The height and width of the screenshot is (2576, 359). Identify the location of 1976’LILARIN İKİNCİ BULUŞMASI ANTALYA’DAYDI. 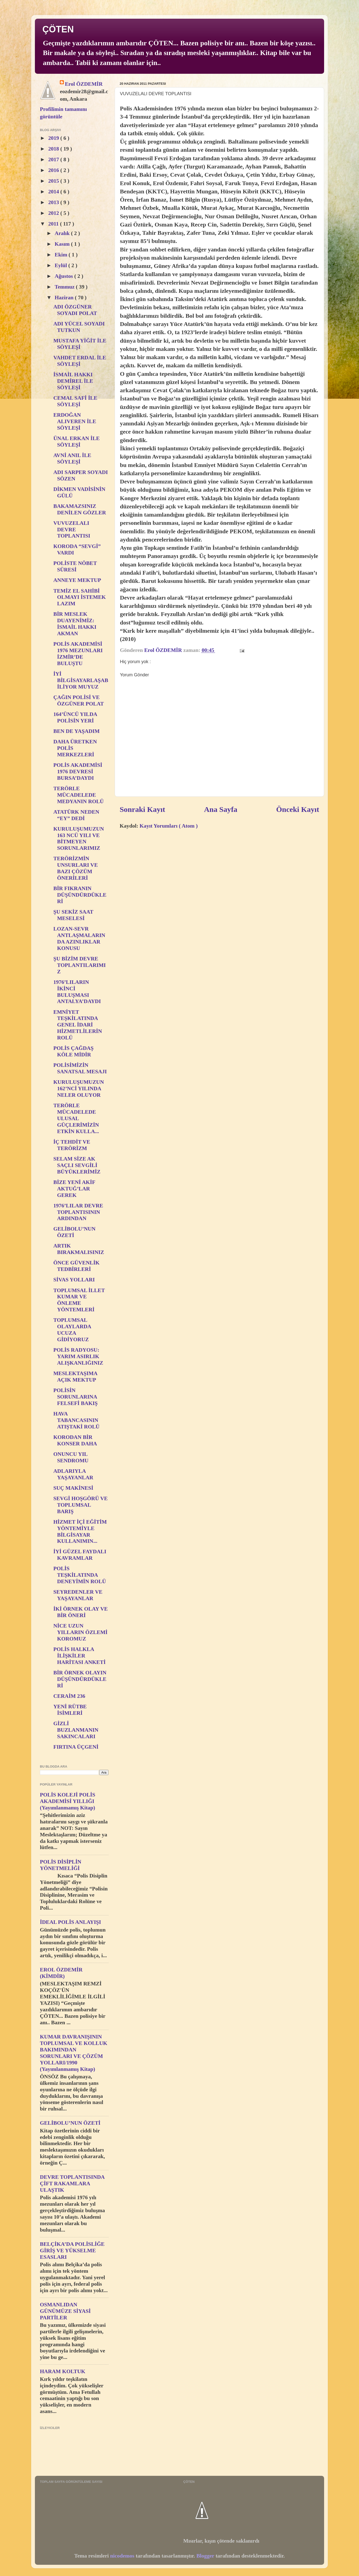
(77, 992).